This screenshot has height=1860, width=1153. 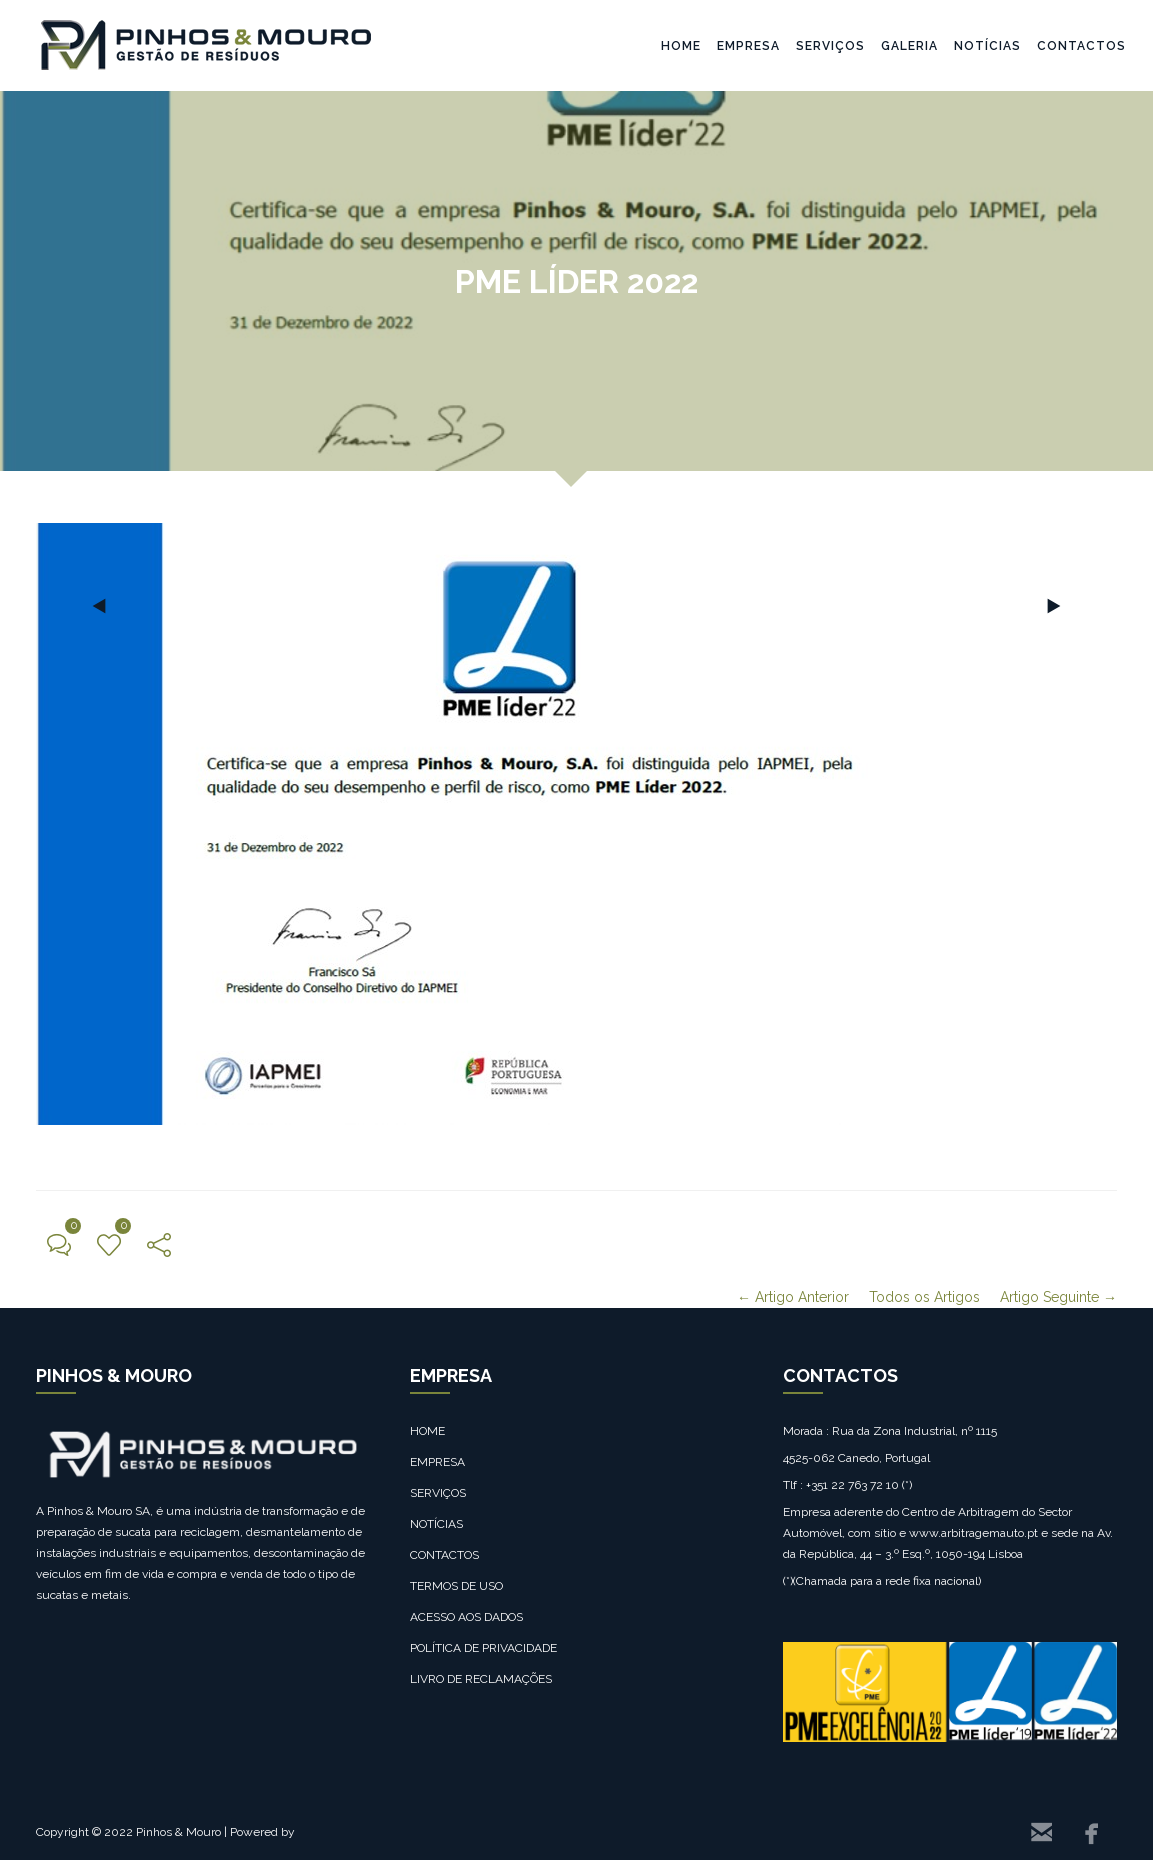 I want to click on HOME, so click(x=681, y=46).